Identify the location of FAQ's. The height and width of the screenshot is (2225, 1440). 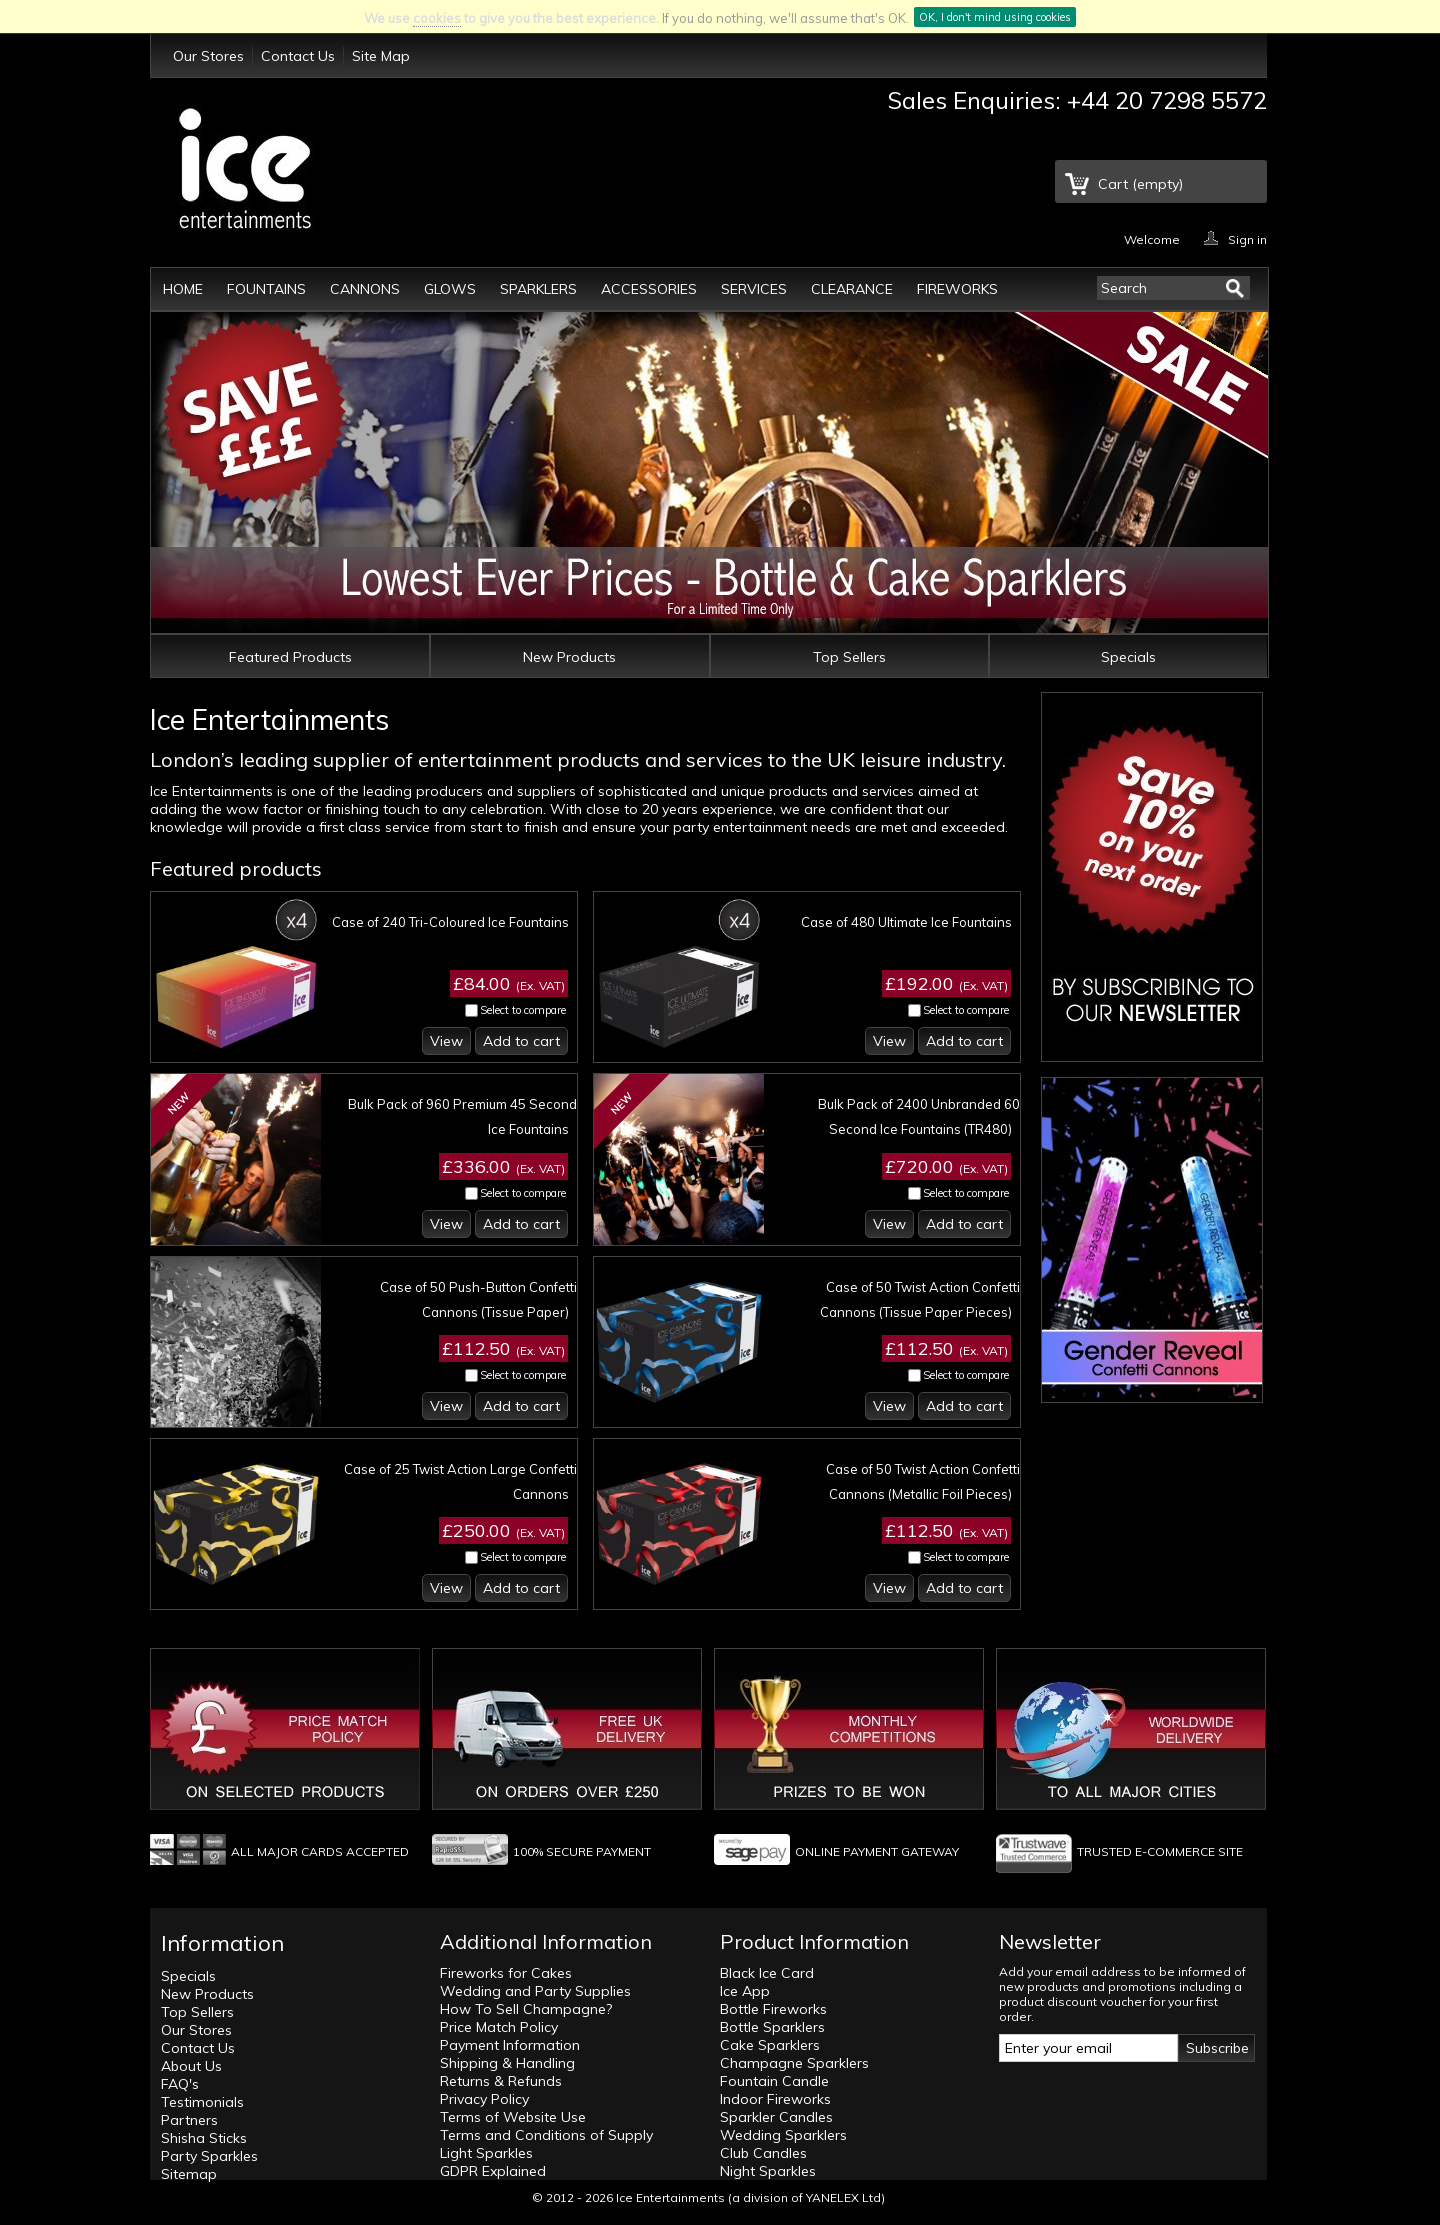
(180, 2084).